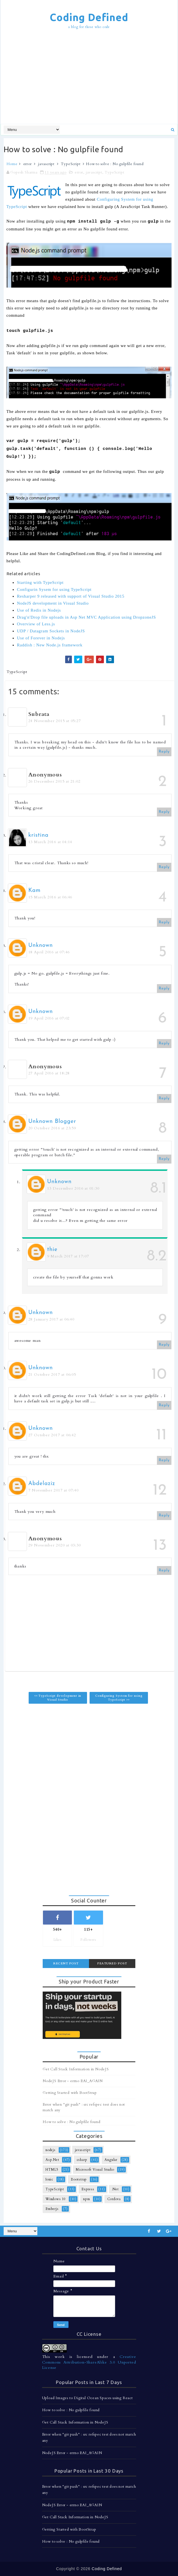  I want to click on 21 October 2017 at 06:05, so click(52, 1374).